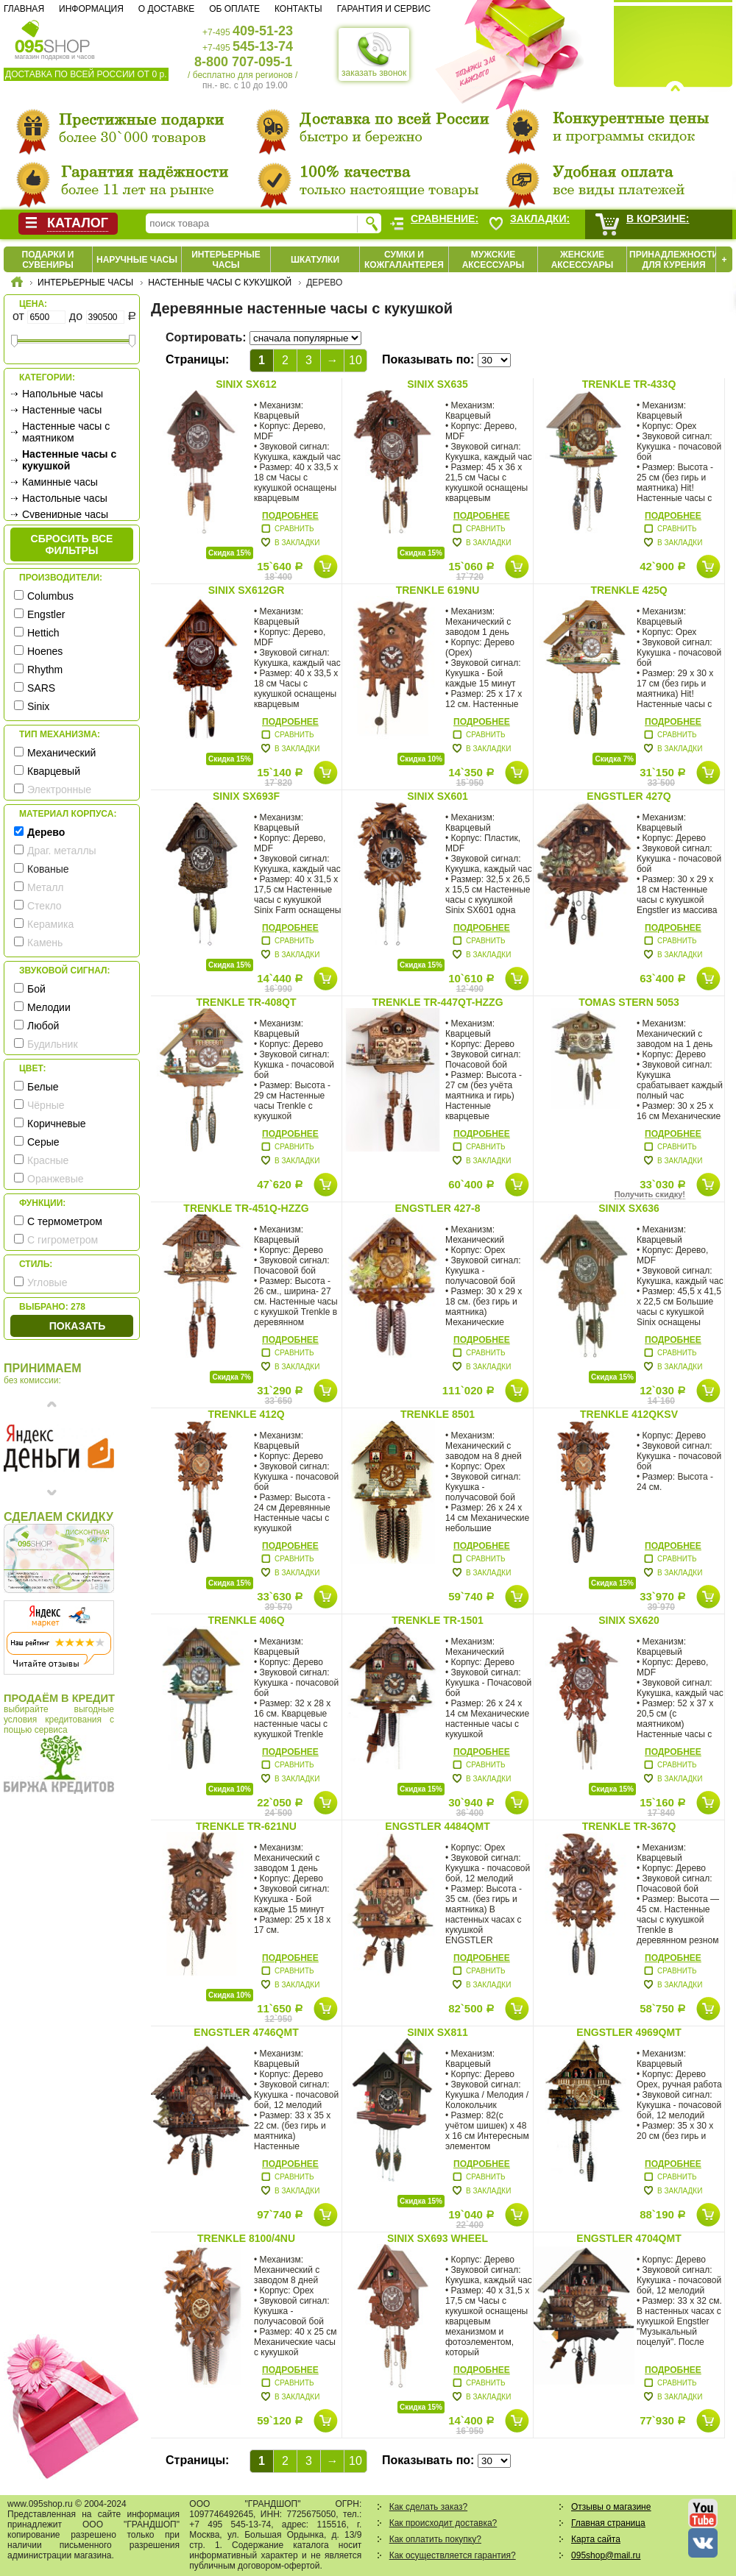  Describe the element at coordinates (45, 651) in the screenshot. I see `Hoenes` at that location.